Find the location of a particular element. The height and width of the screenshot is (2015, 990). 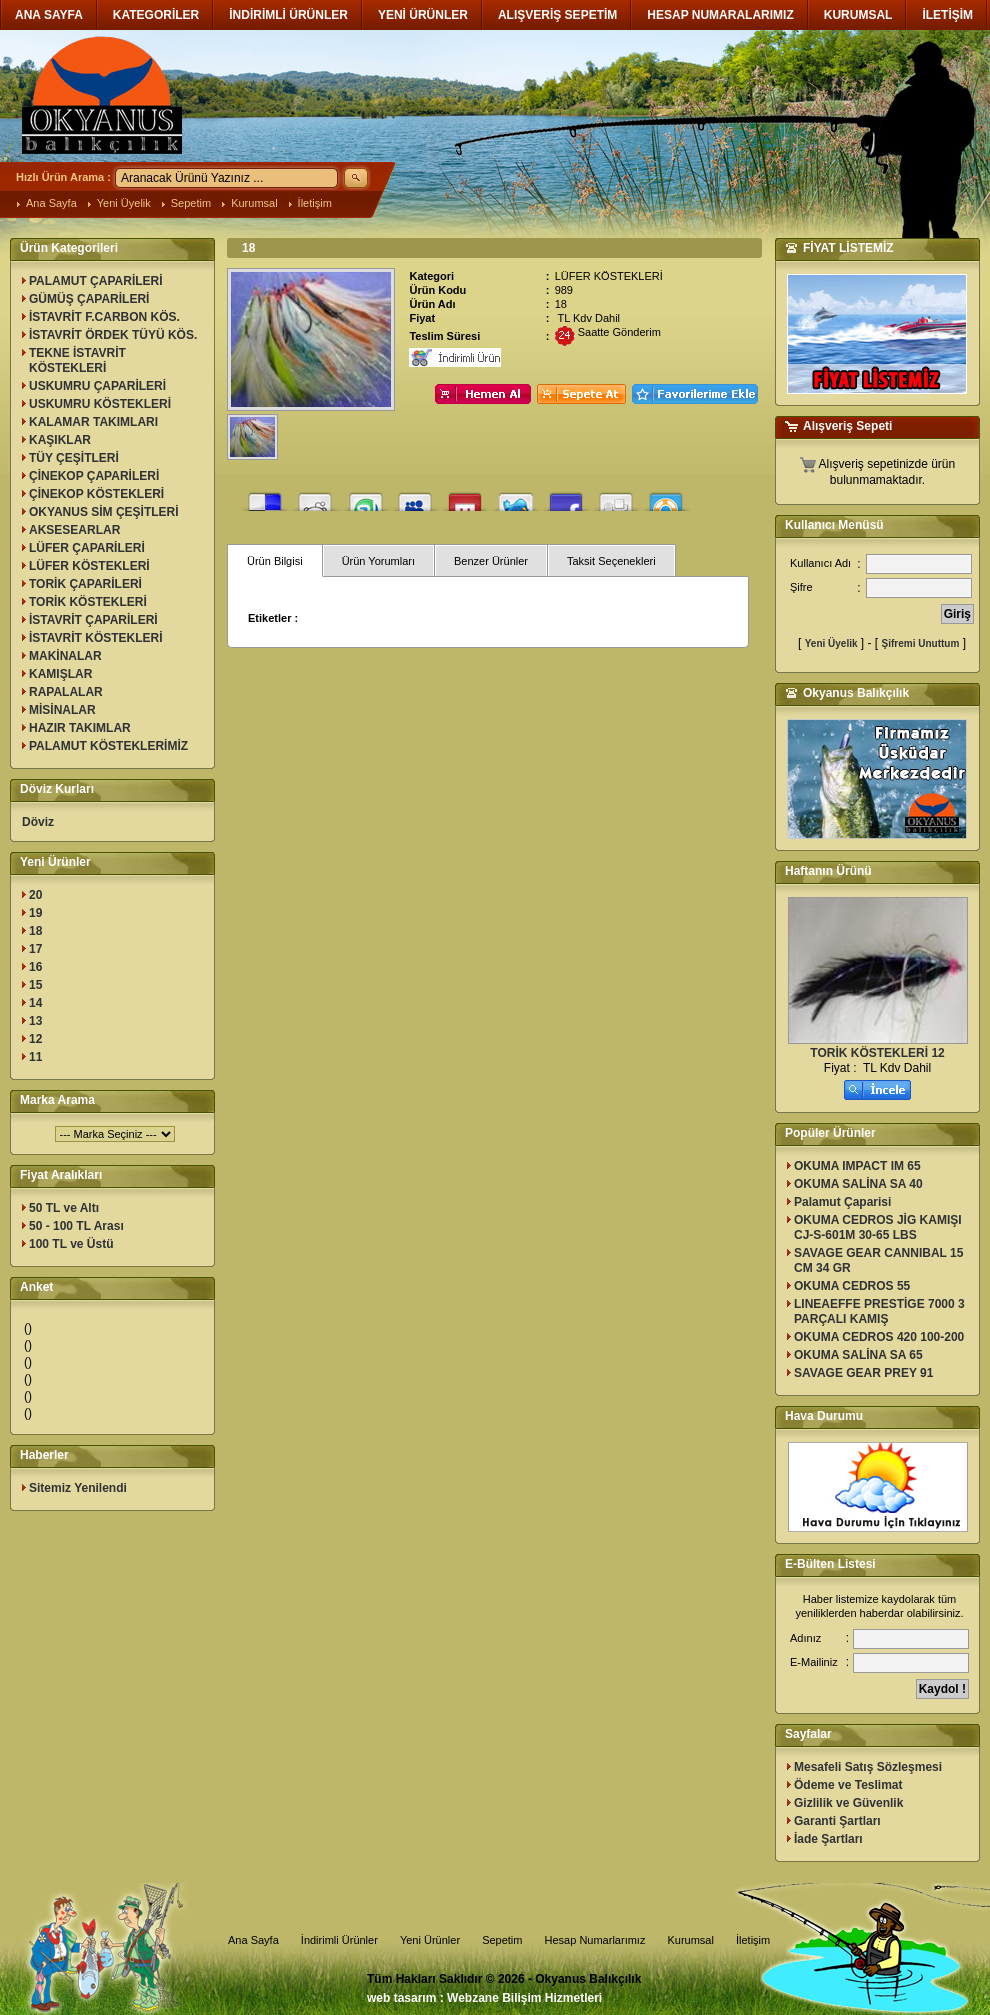

LINEAEFFE PRESTİGE 7000 3 PARÇALI KAMIŞ is located at coordinates (879, 1311).